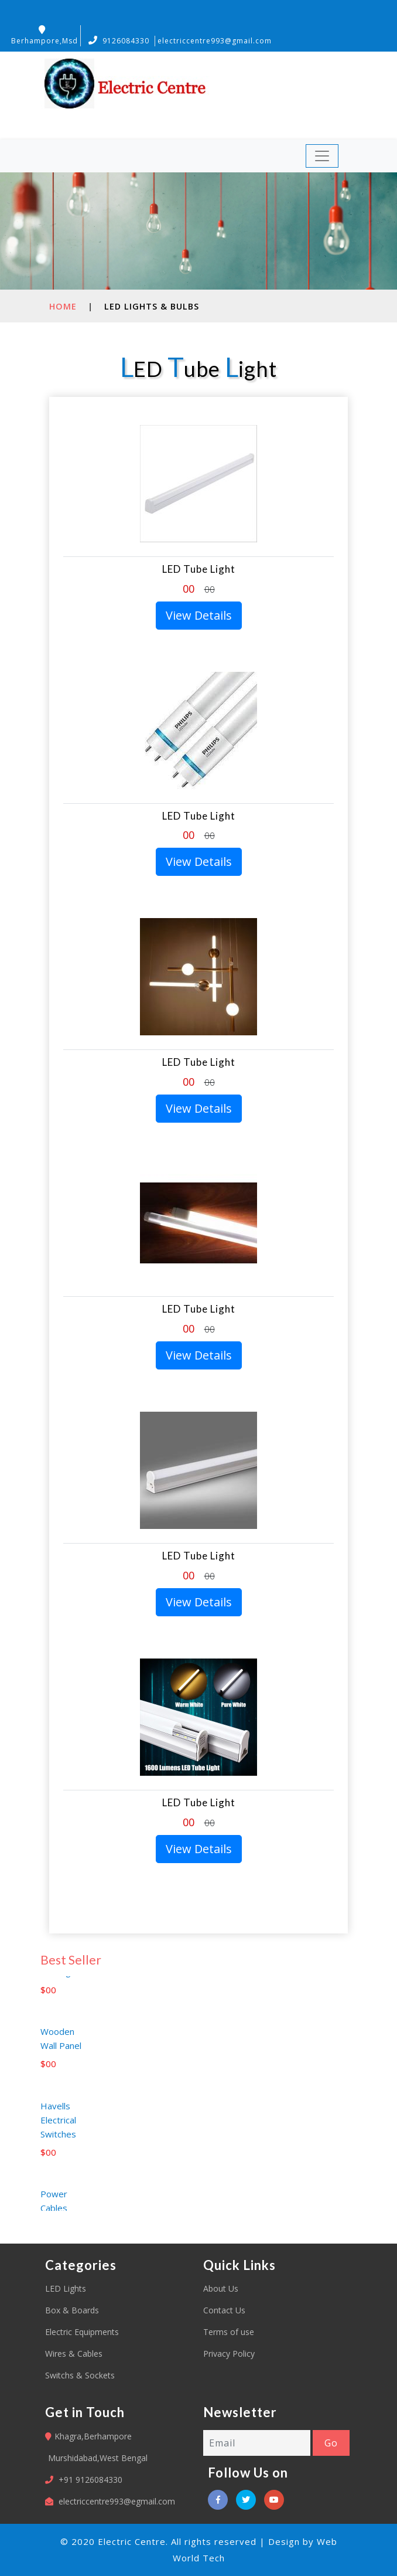 The image size is (397, 2576). What do you see at coordinates (229, 2353) in the screenshot?
I see `Privacy Policy` at bounding box center [229, 2353].